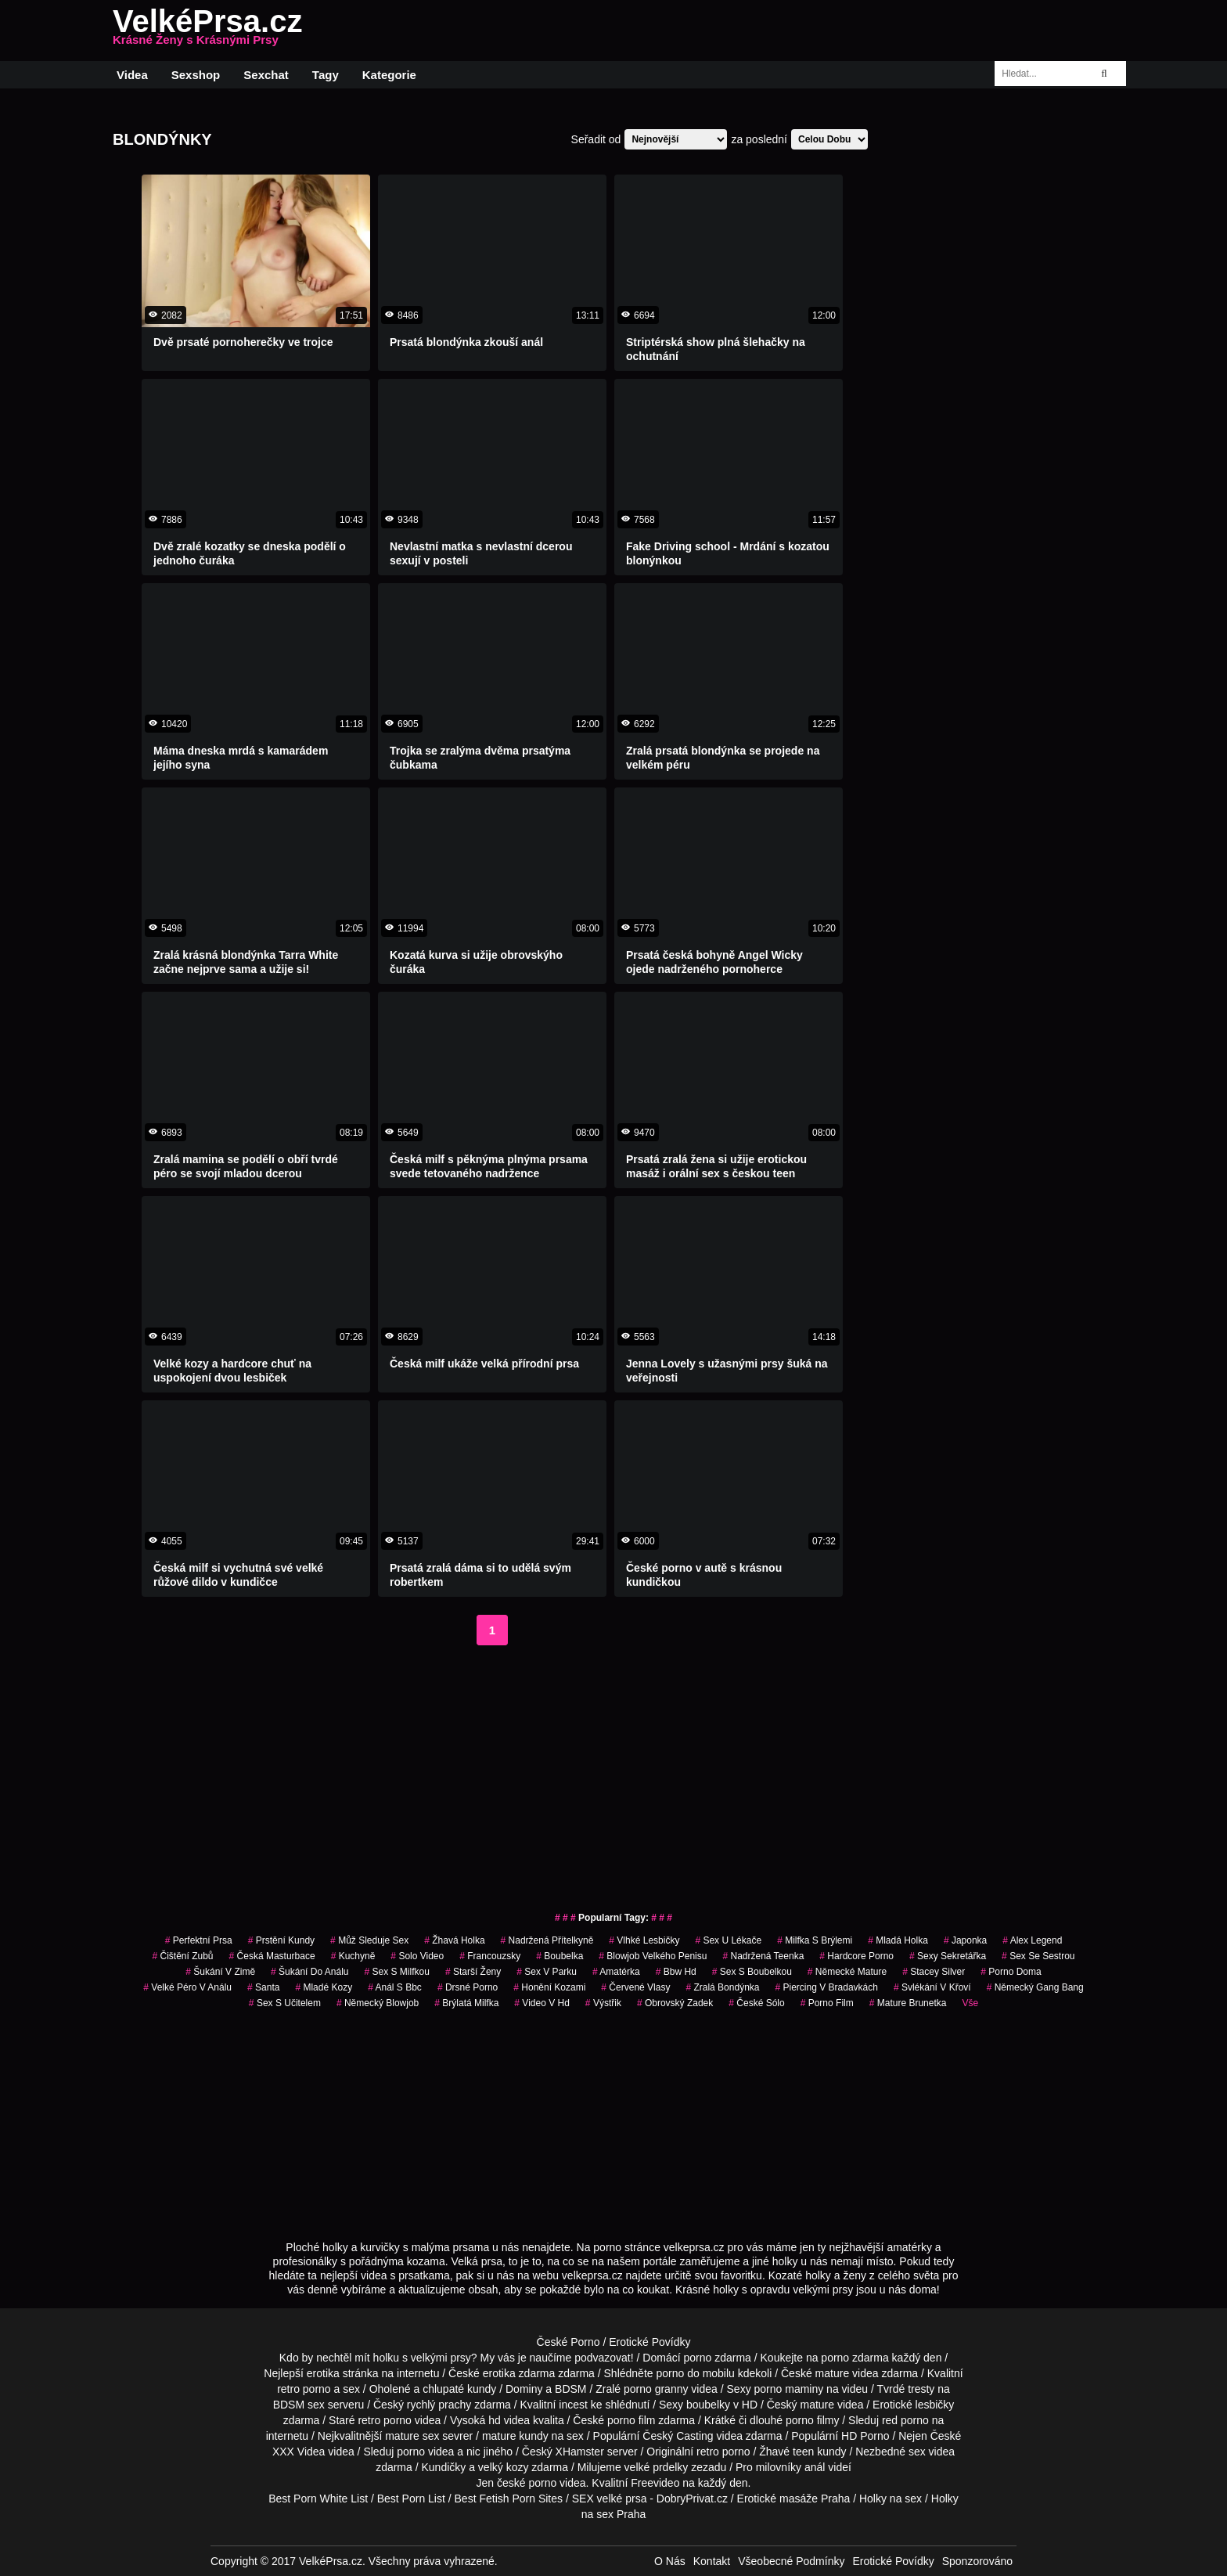 Image resolution: width=1227 pixels, height=2576 pixels. What do you see at coordinates (728, 1940) in the screenshot?
I see `sex u lékače` at bounding box center [728, 1940].